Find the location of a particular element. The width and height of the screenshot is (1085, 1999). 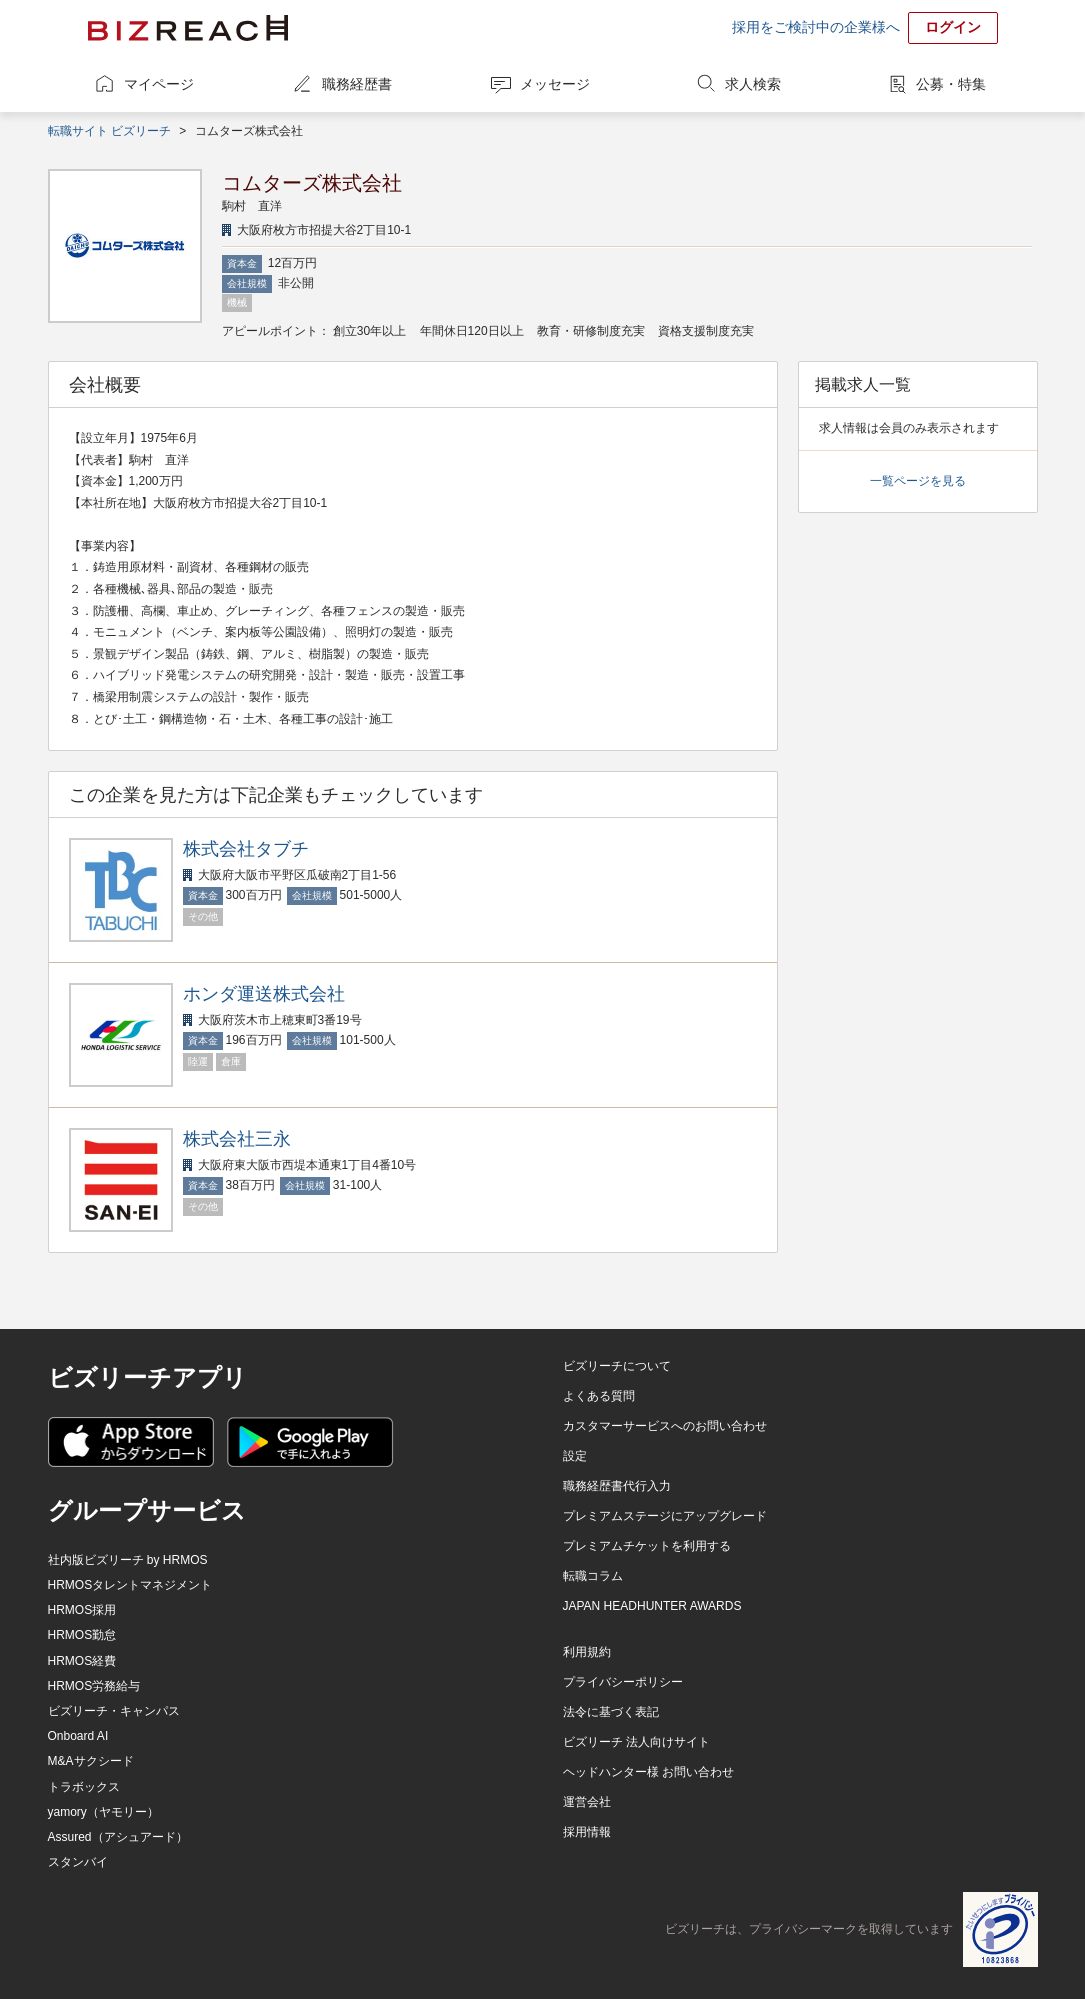

転職サイト ビズリーチ is located at coordinates (109, 131).